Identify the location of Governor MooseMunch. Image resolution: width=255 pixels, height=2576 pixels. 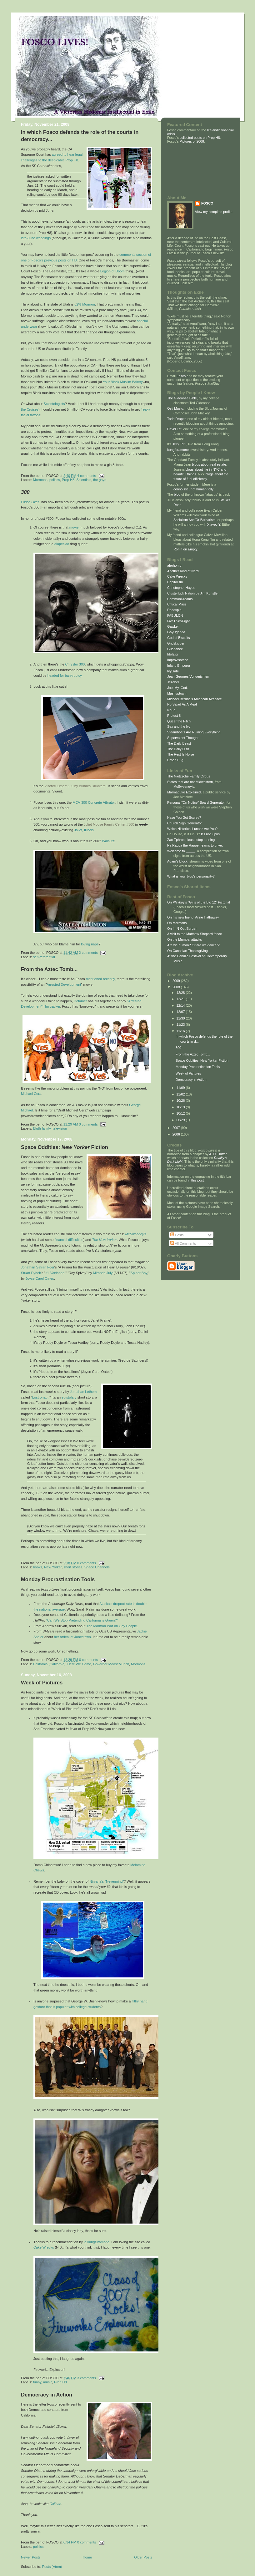
(111, 1664).